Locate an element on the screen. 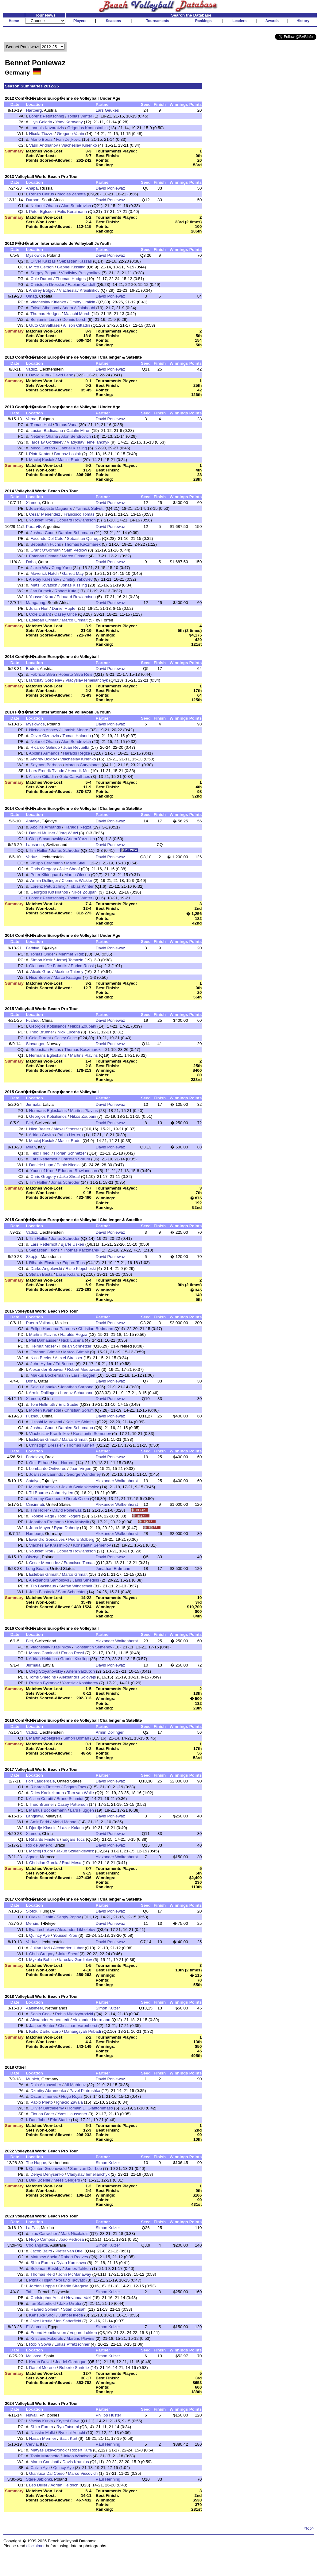 The image size is (317, 2576). Viacheslav Kirienko is located at coordinates (79, 145).